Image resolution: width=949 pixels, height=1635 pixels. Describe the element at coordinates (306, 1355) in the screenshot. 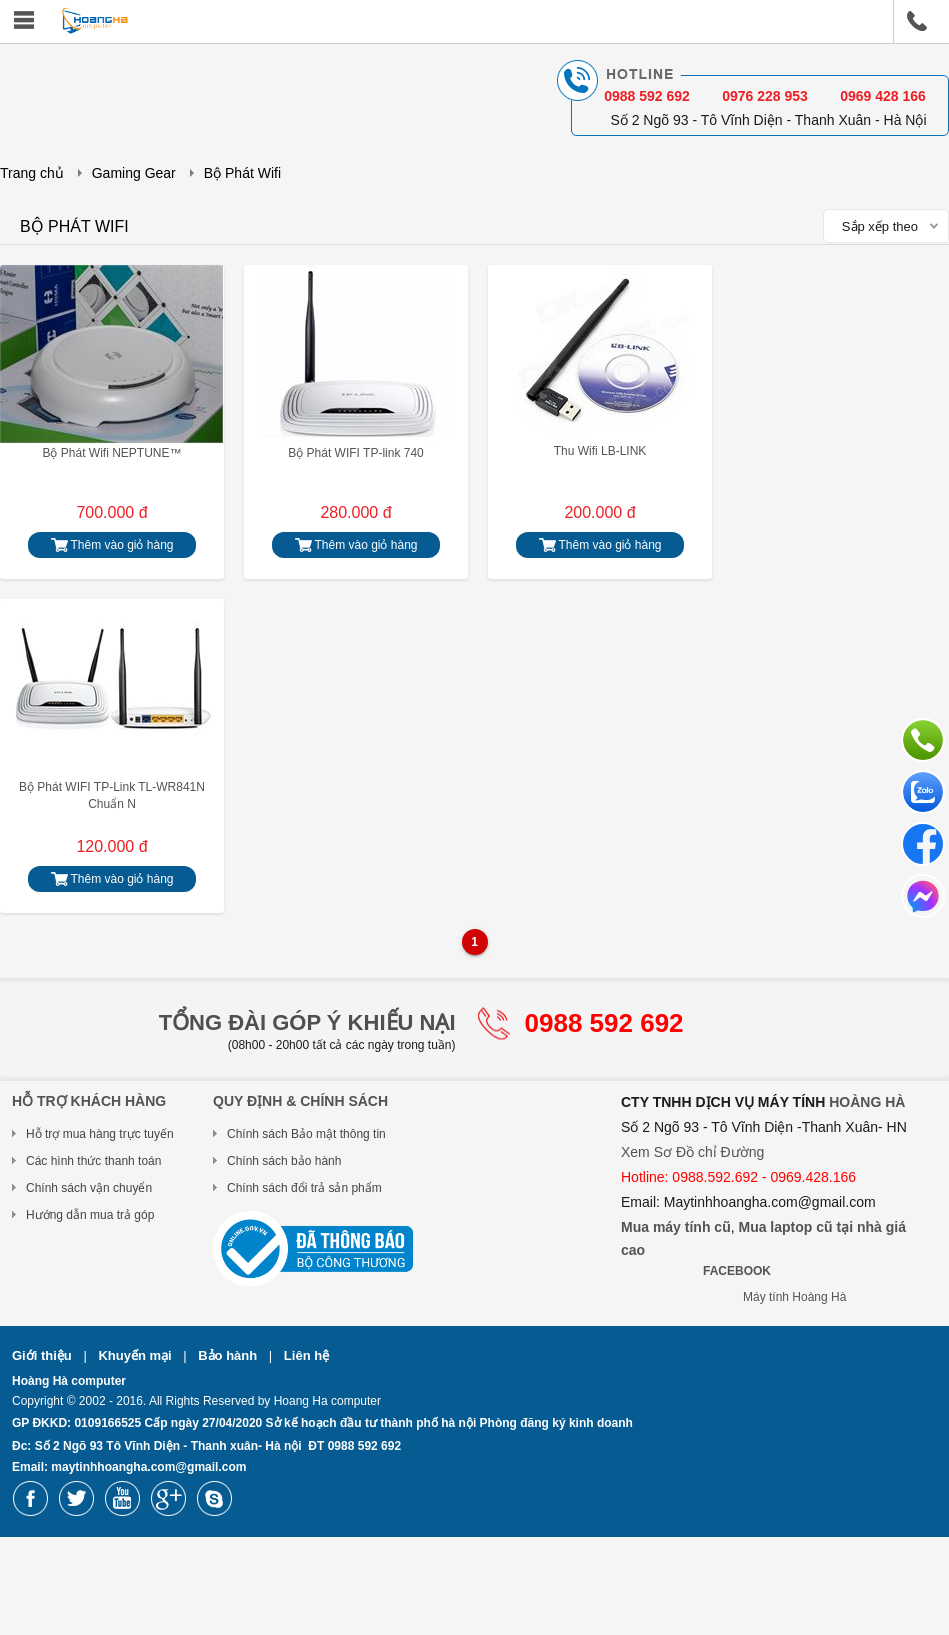

I see `Liên hệ` at that location.